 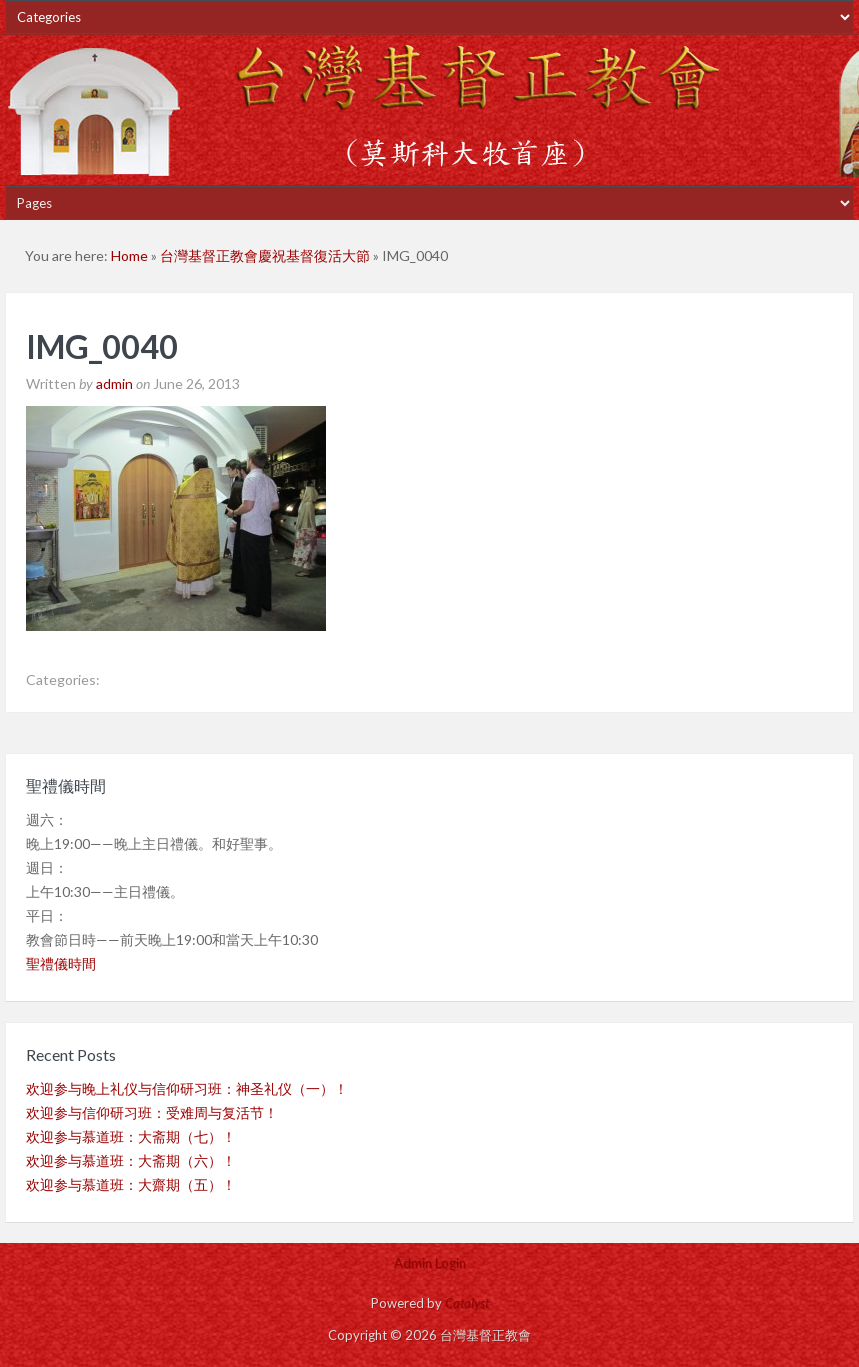 I want to click on 欢迎参与慕道班：大斋期（六）！, so click(x=131, y=1160).